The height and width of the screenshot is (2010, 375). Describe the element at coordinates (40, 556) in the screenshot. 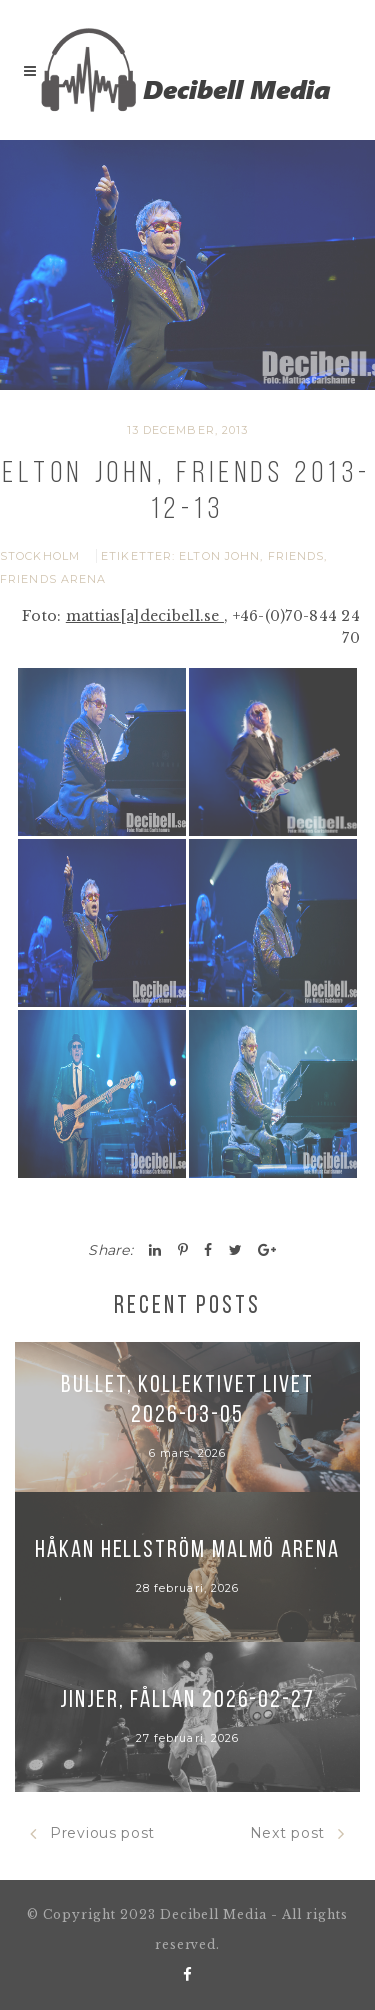

I see `Stockholm` at that location.